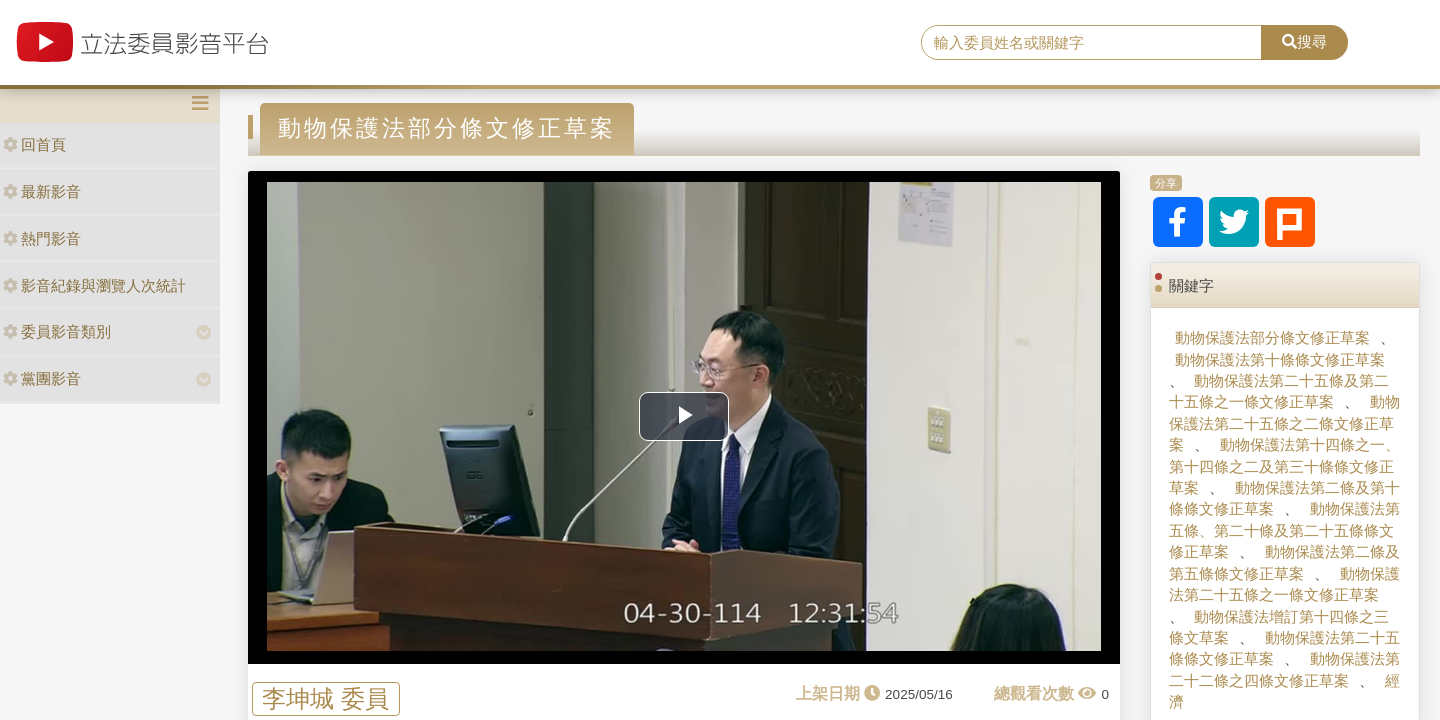  Describe the element at coordinates (1284, 423) in the screenshot. I see `動物保護法第二十五條之二條文修正草案` at that location.